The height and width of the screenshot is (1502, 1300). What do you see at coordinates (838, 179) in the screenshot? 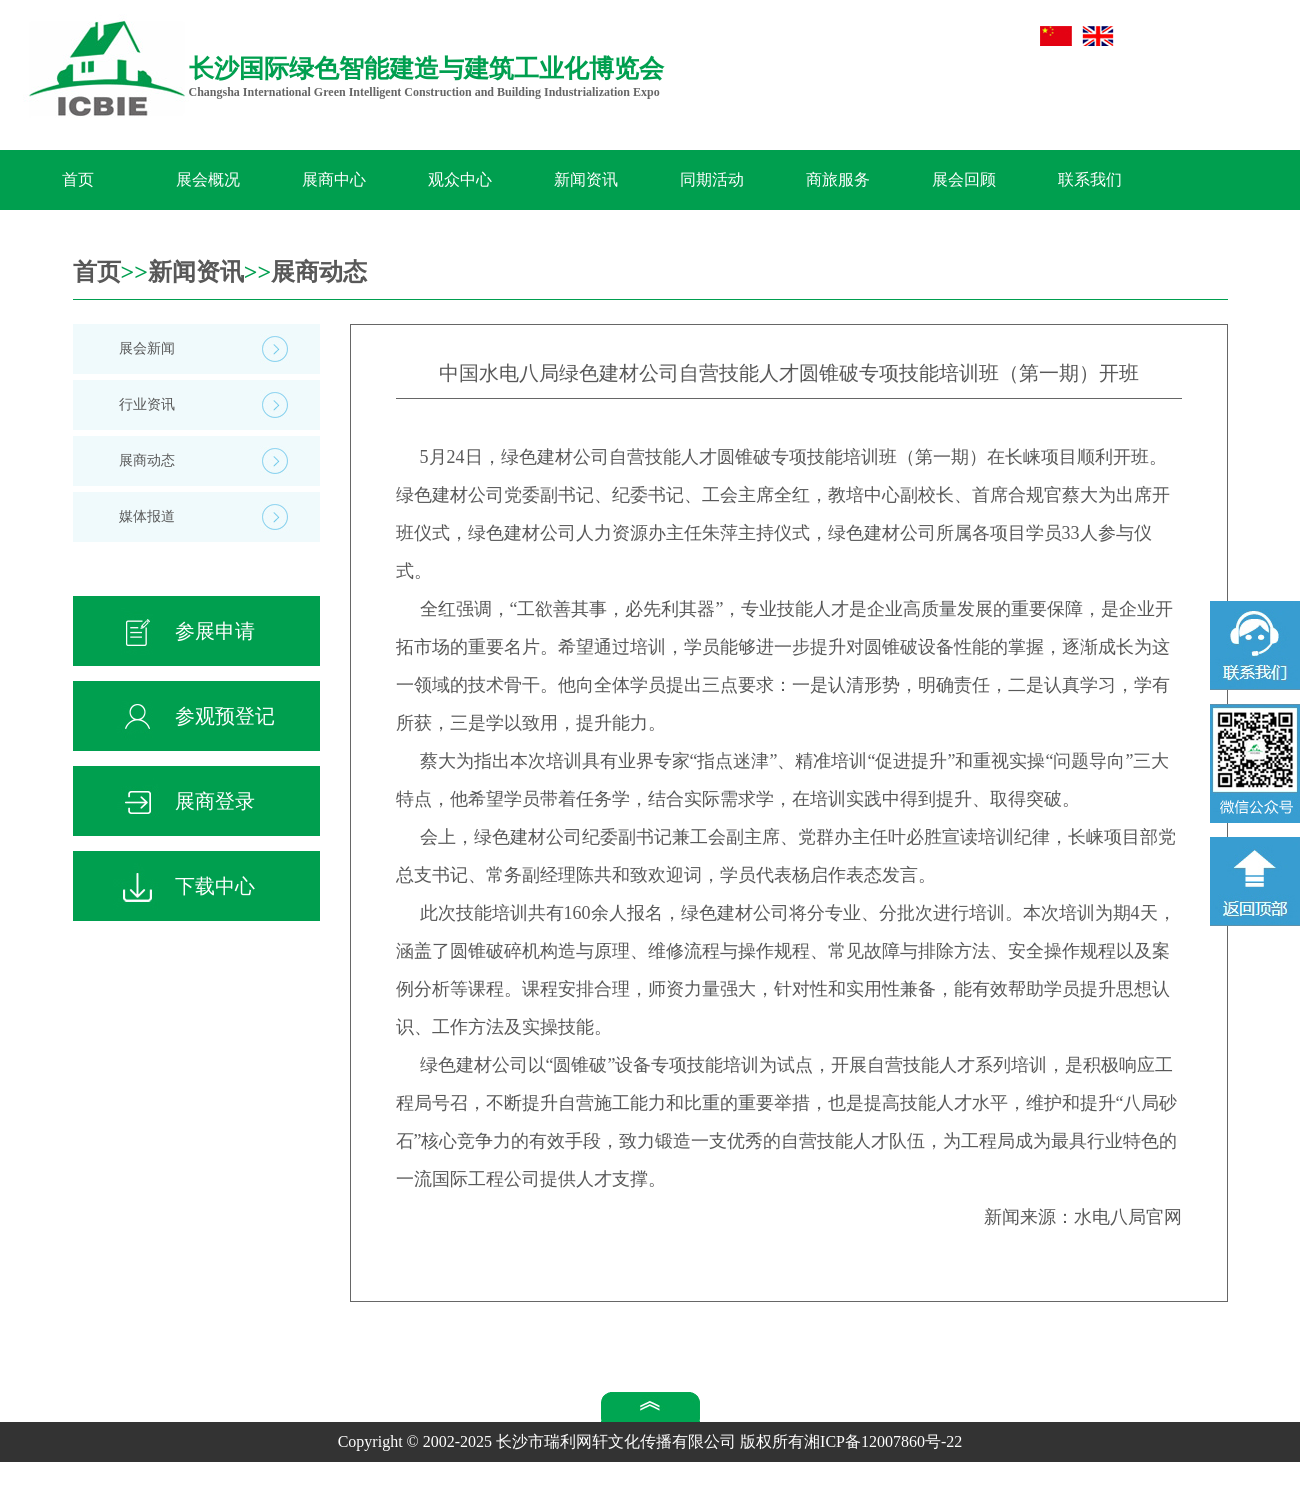
I see `商旅服务` at bounding box center [838, 179].